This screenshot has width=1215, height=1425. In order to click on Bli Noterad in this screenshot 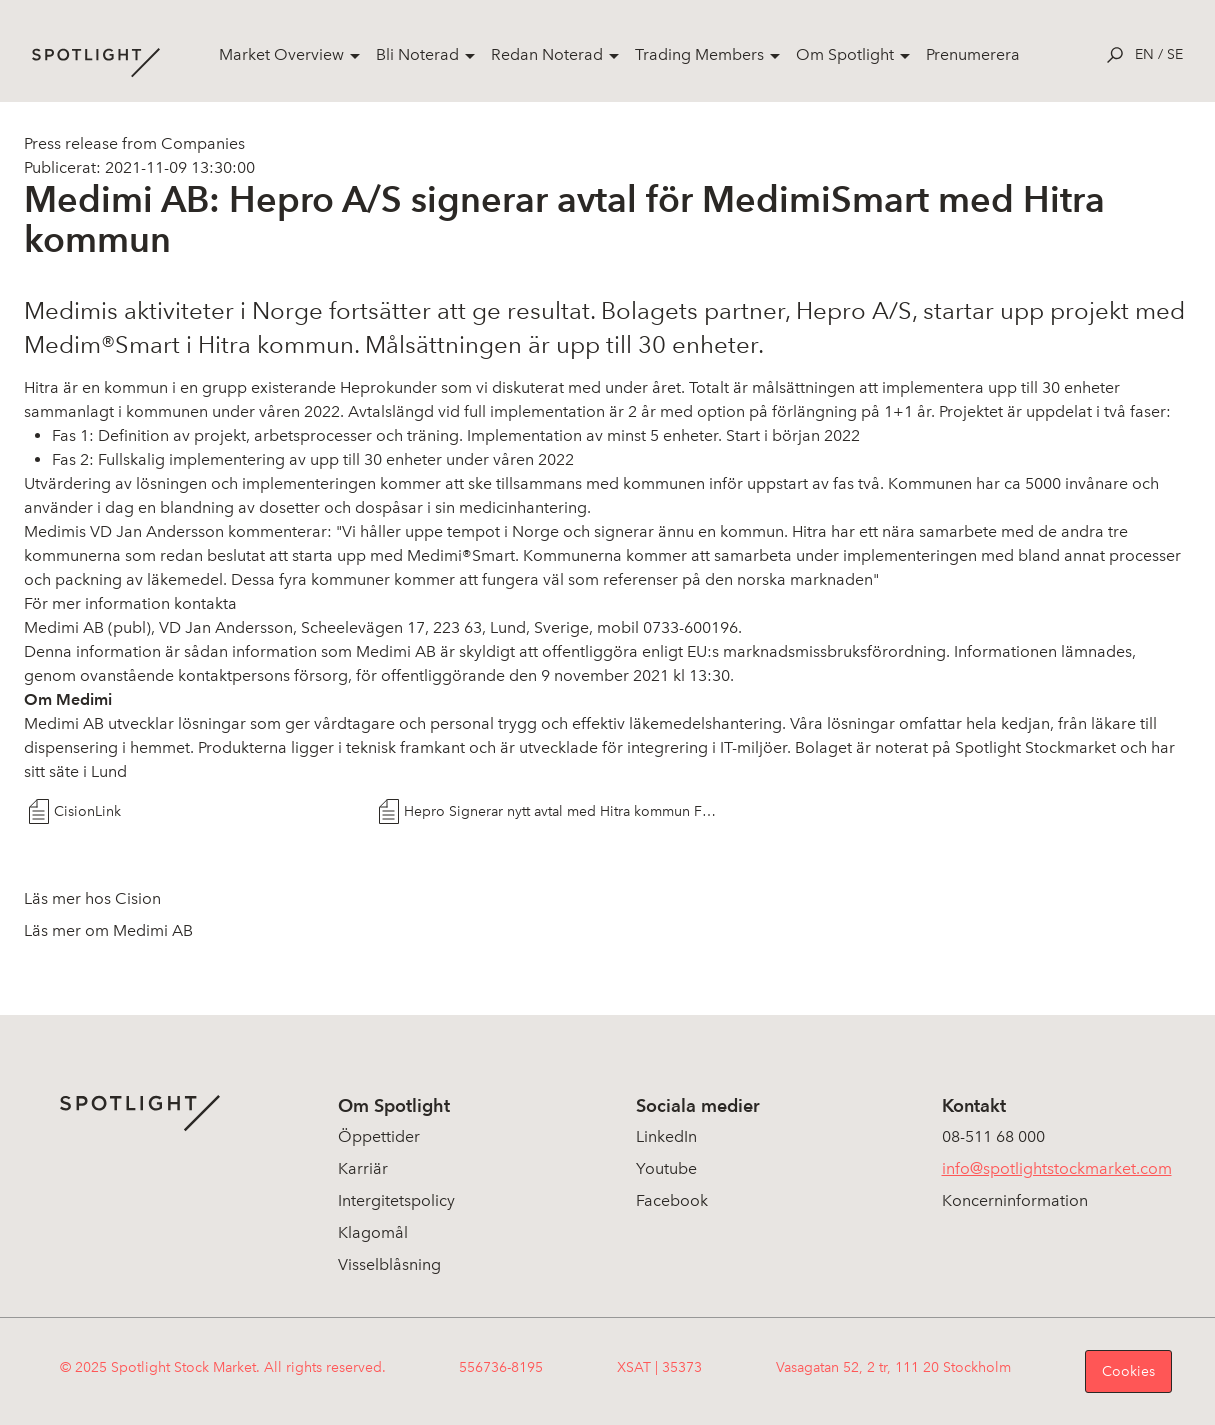, I will do `click(417, 54)`.